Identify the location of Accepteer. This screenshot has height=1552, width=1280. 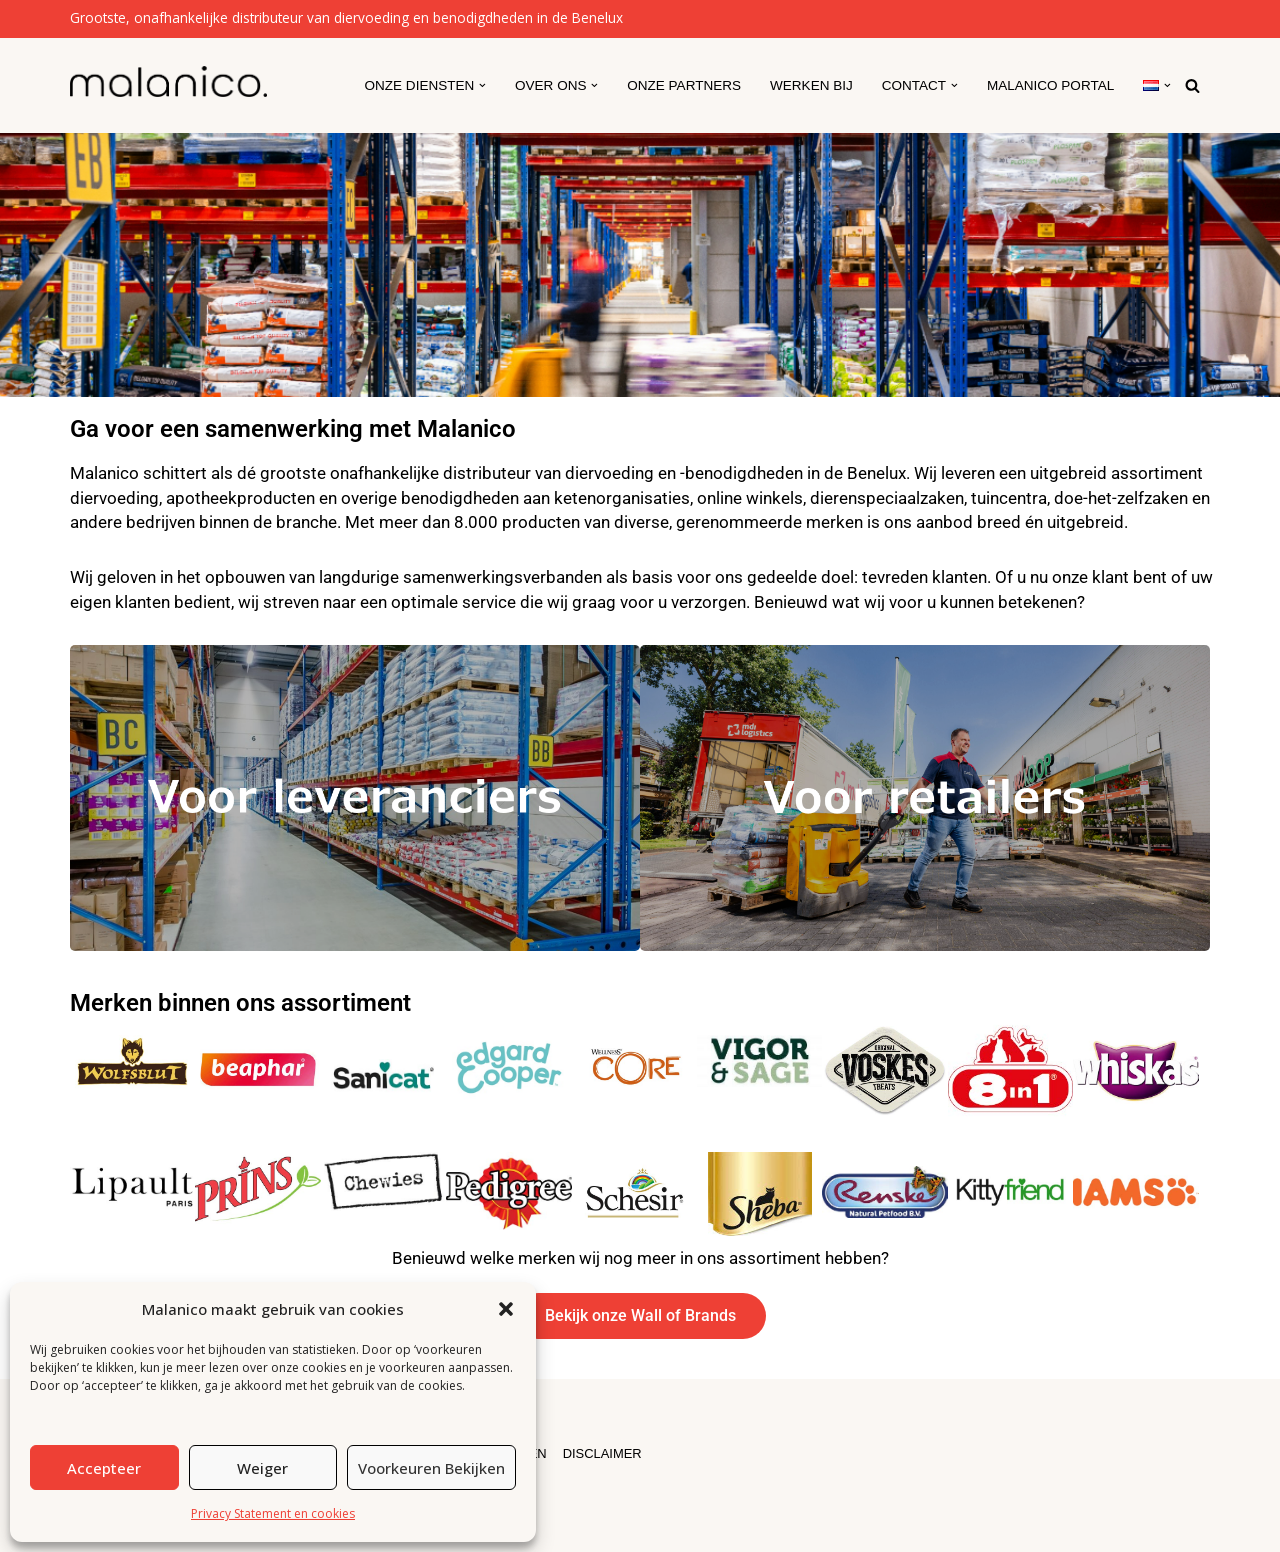
(104, 1468).